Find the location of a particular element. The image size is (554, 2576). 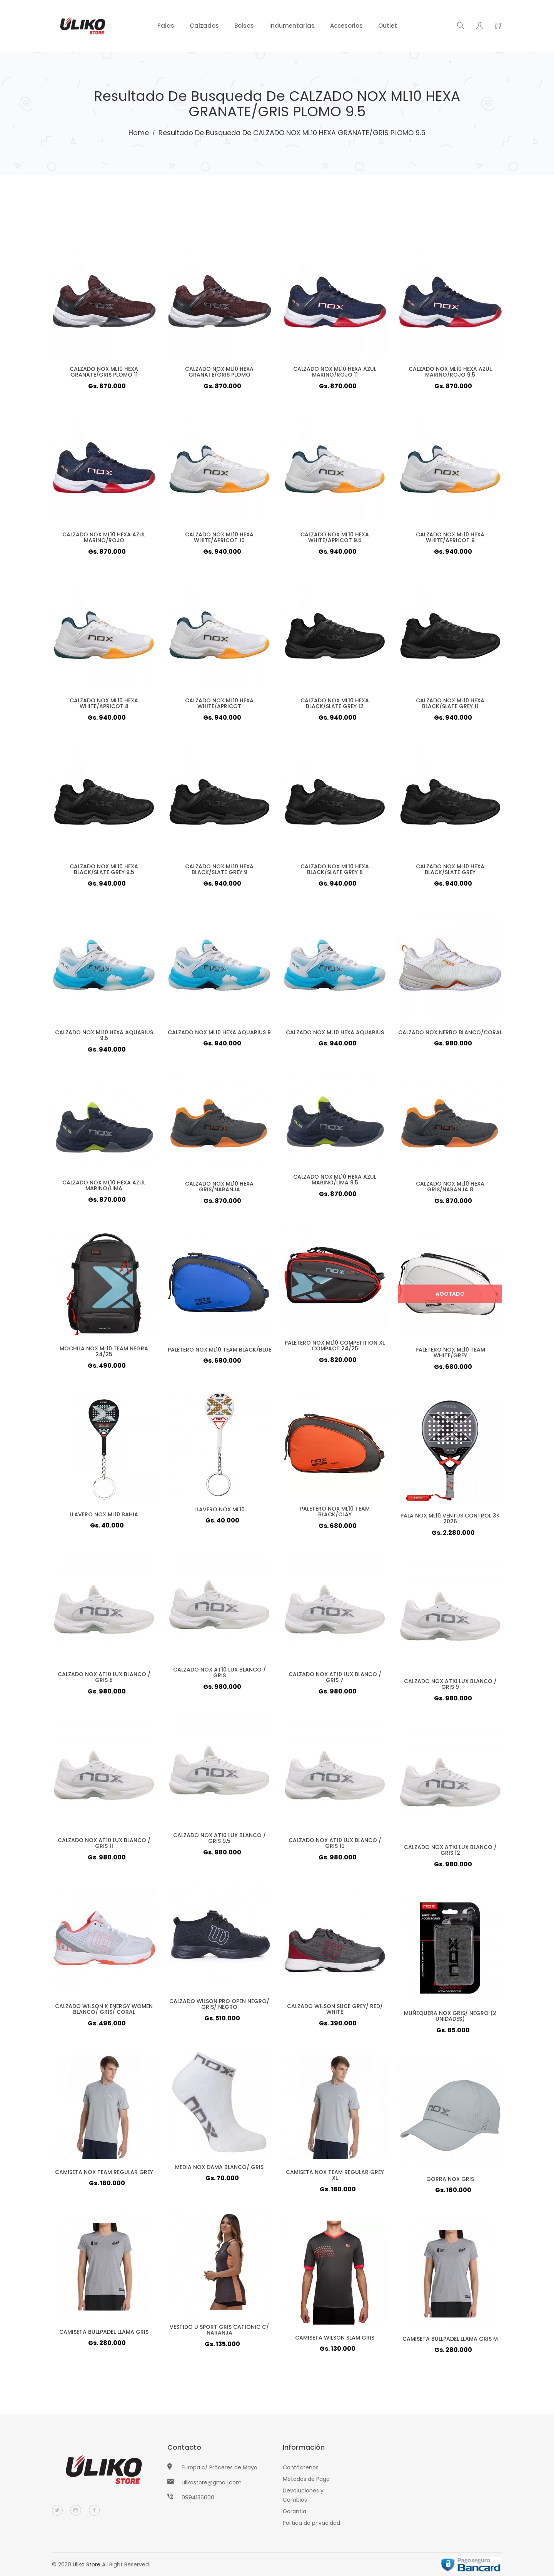

LLAVERO NOX ML10 BAHIA is located at coordinates (104, 1517).